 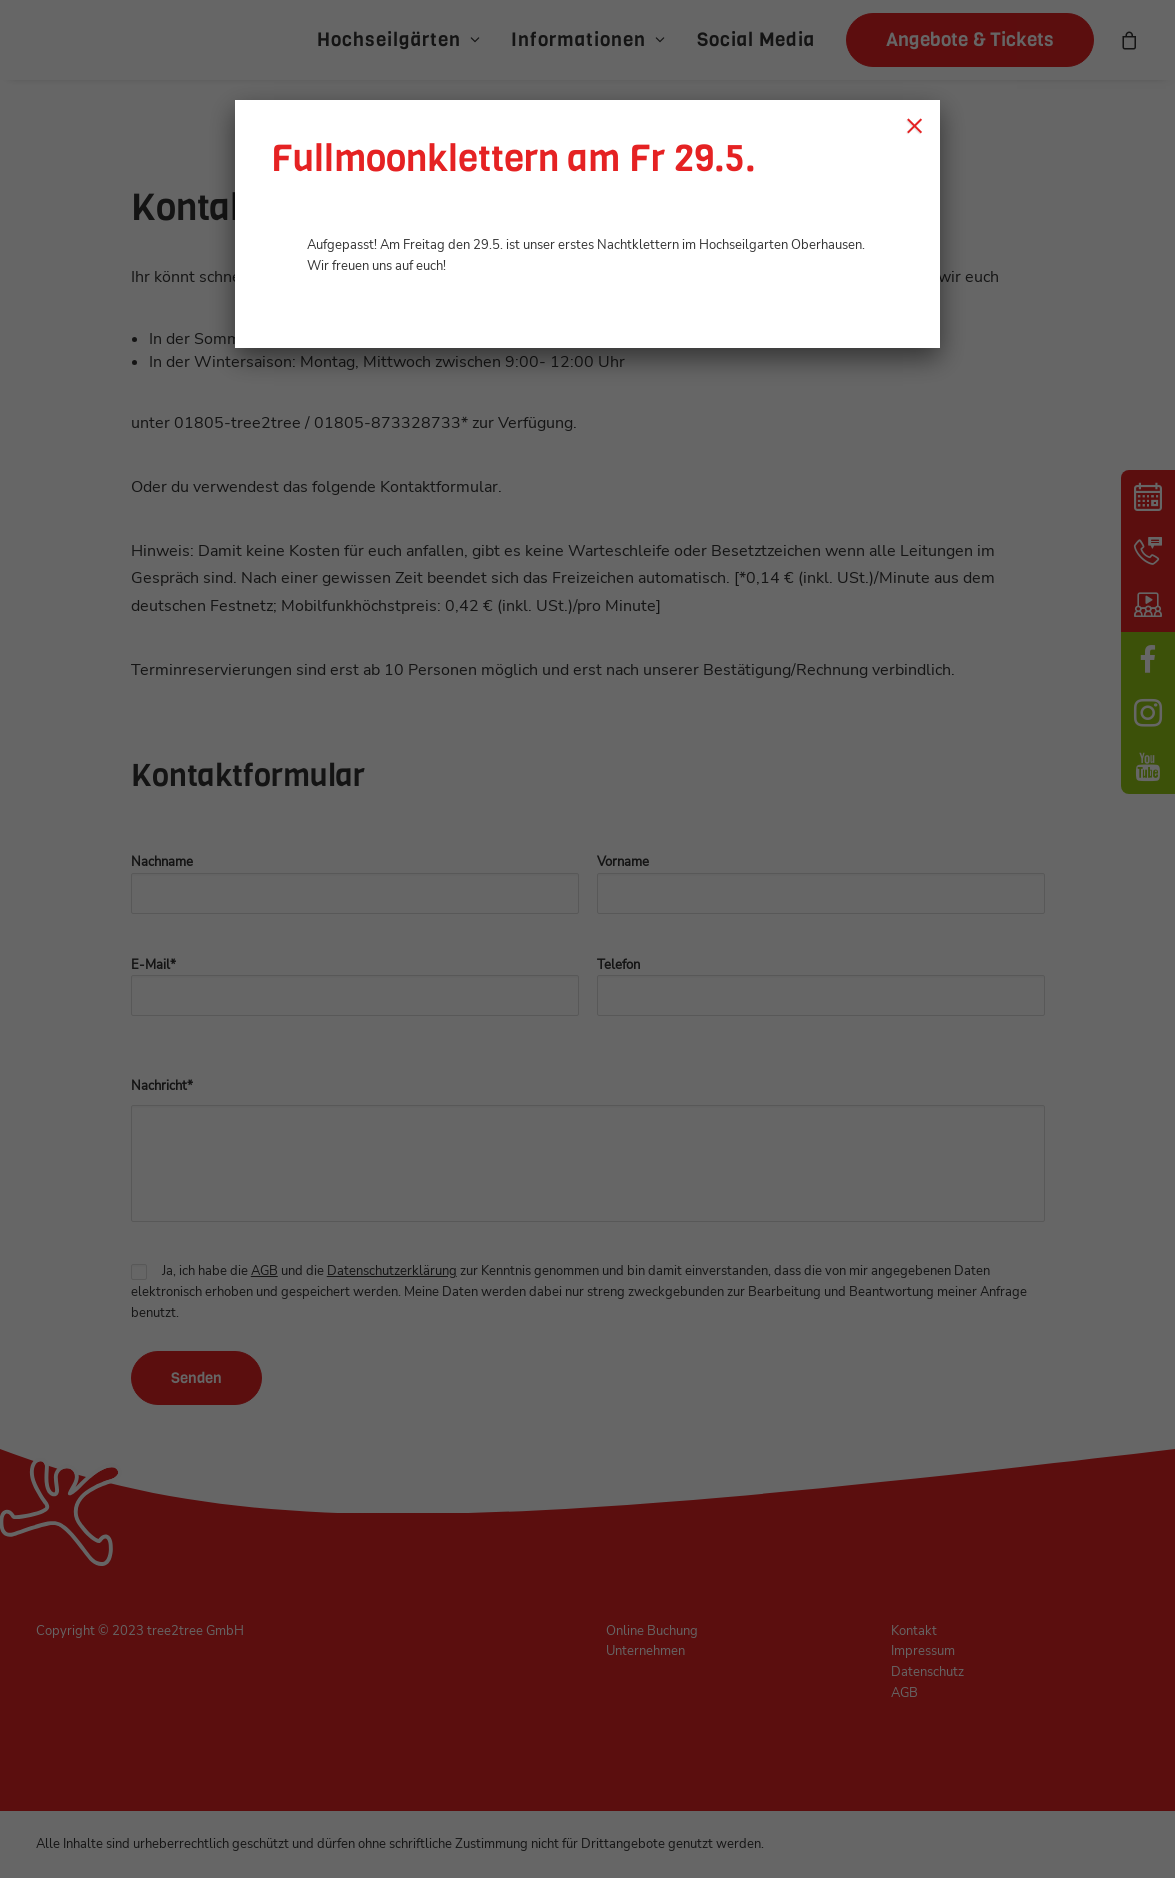 What do you see at coordinates (914, 125) in the screenshot?
I see `× [Schließen]` at bounding box center [914, 125].